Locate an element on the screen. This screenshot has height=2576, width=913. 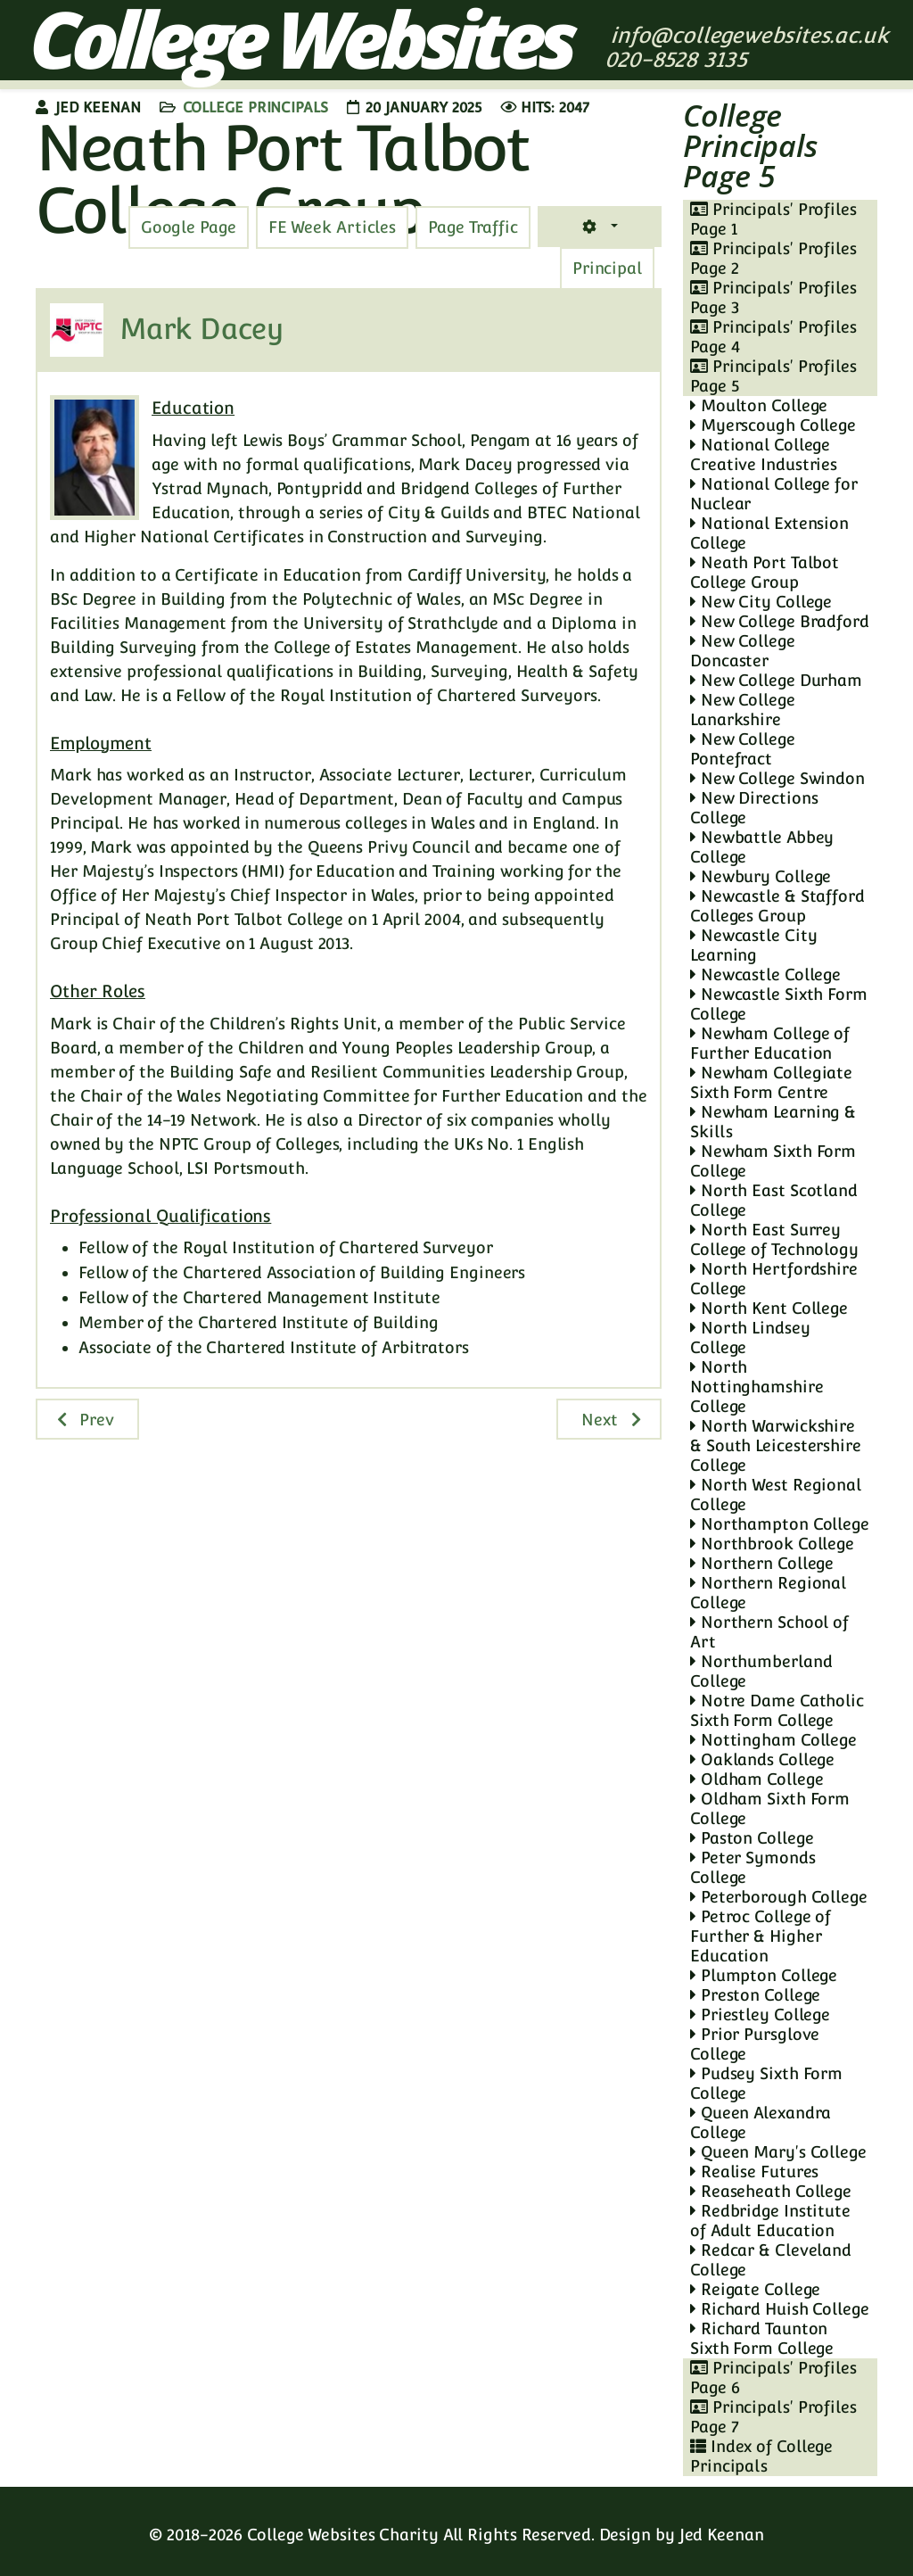
Queen Alexandra College is located at coordinates (760, 2122).